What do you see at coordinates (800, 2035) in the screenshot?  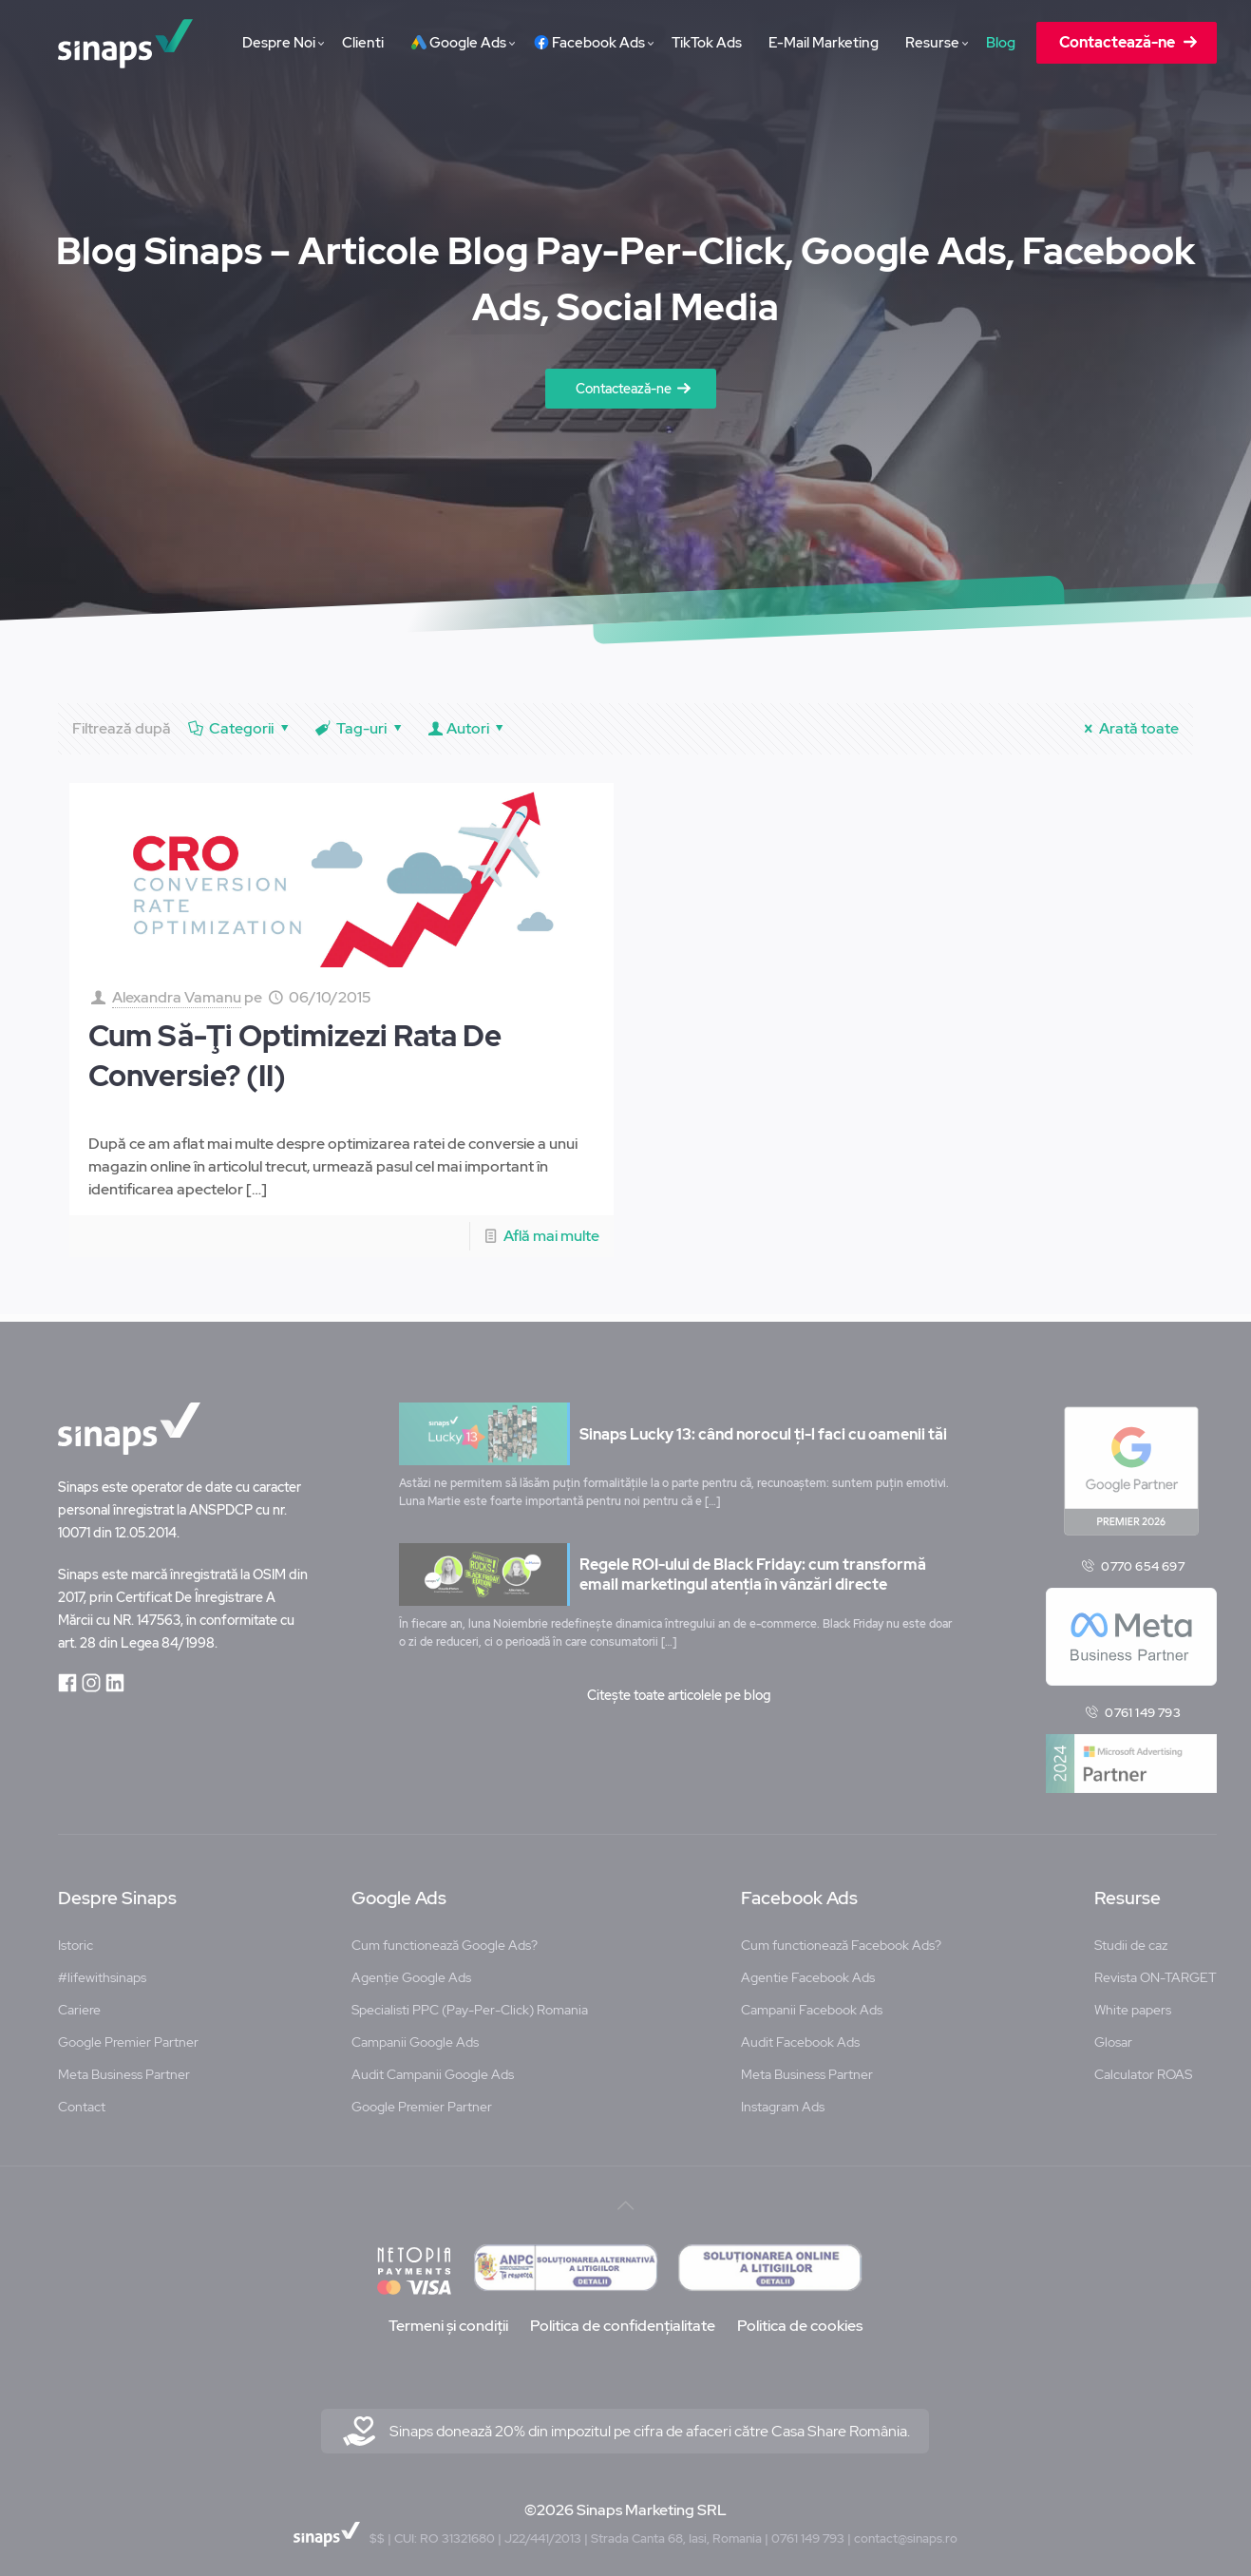 I see `Audit Facebook Ads` at bounding box center [800, 2035].